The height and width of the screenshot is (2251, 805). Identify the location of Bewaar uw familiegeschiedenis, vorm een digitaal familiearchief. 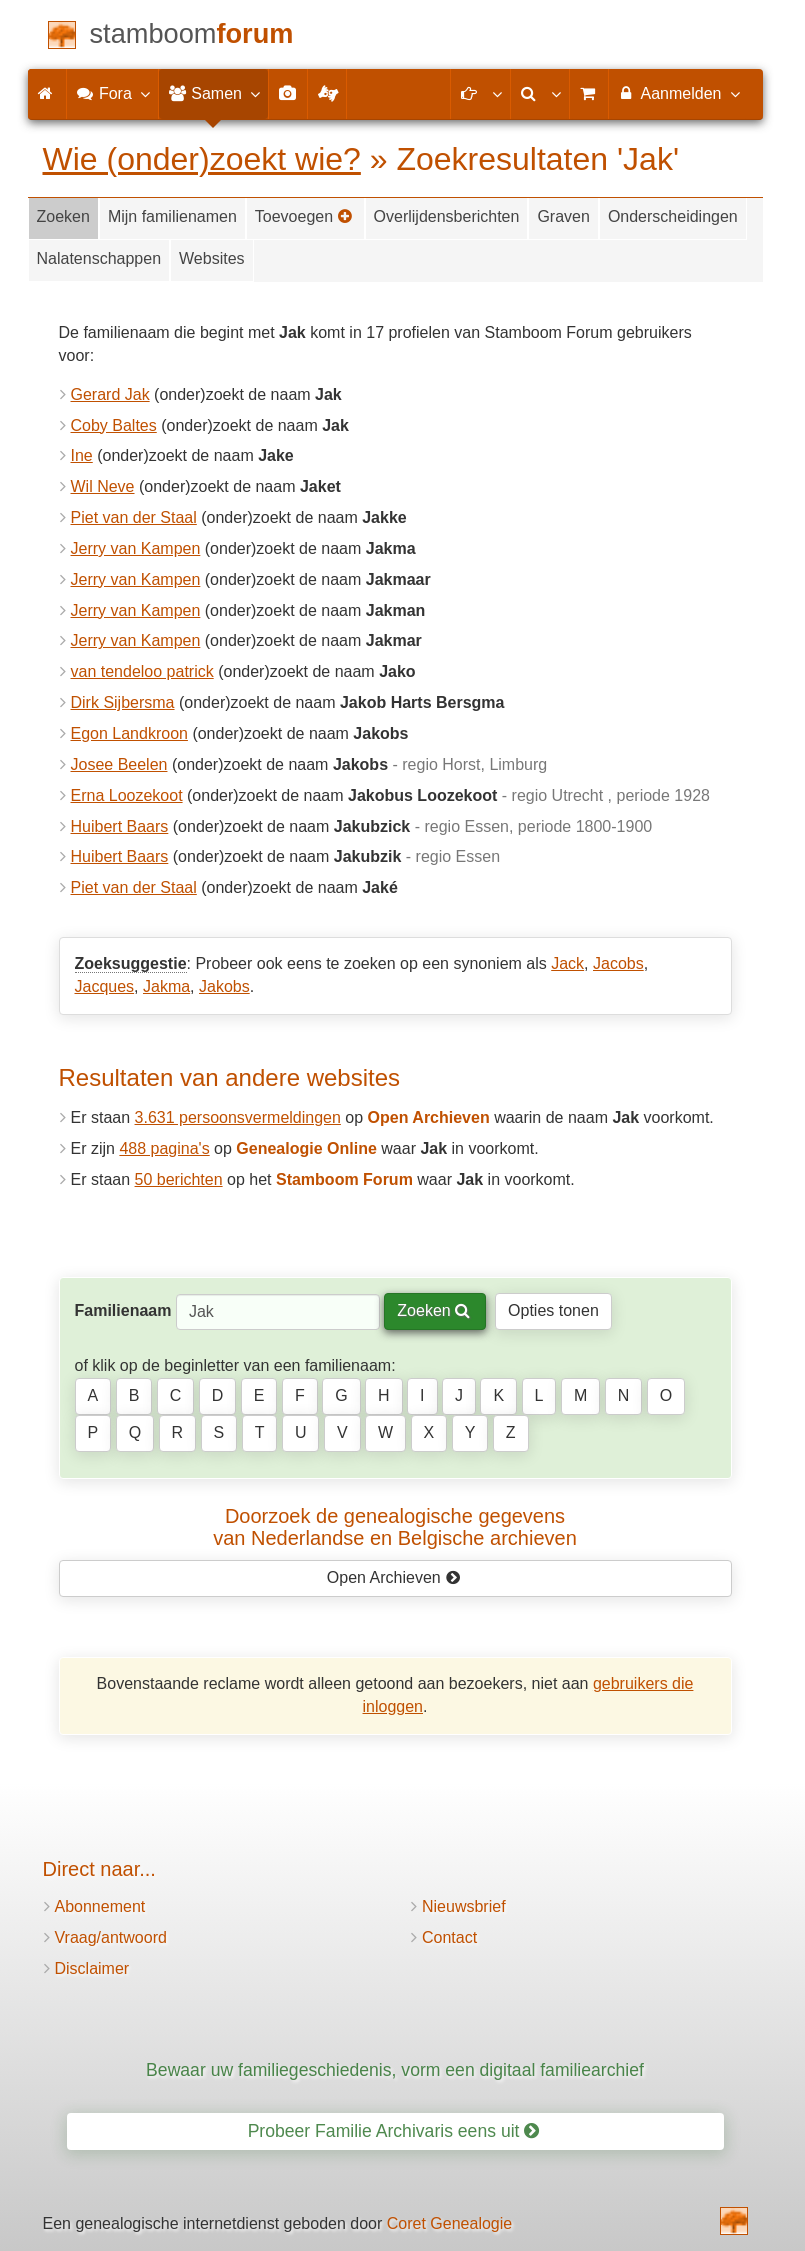
(395, 2070).